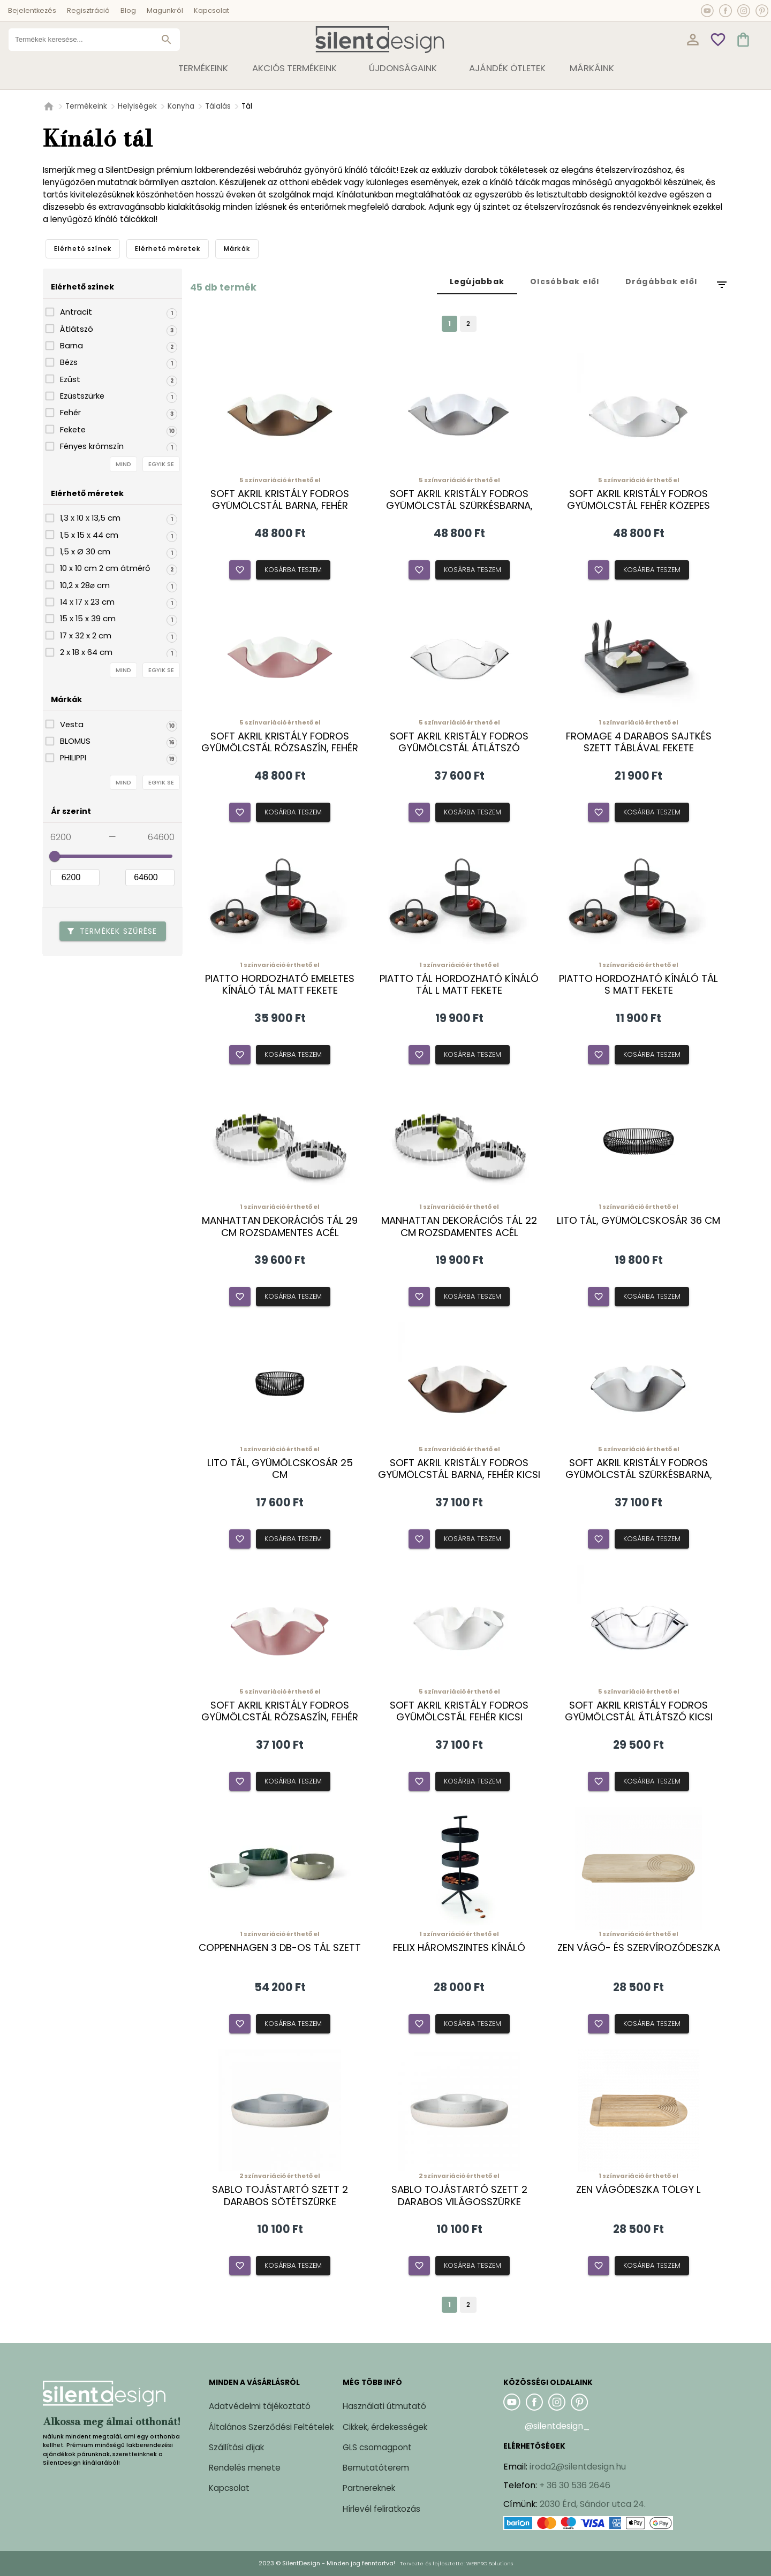 The image size is (771, 2576). What do you see at coordinates (73, 429) in the screenshot?
I see `Fekete` at bounding box center [73, 429].